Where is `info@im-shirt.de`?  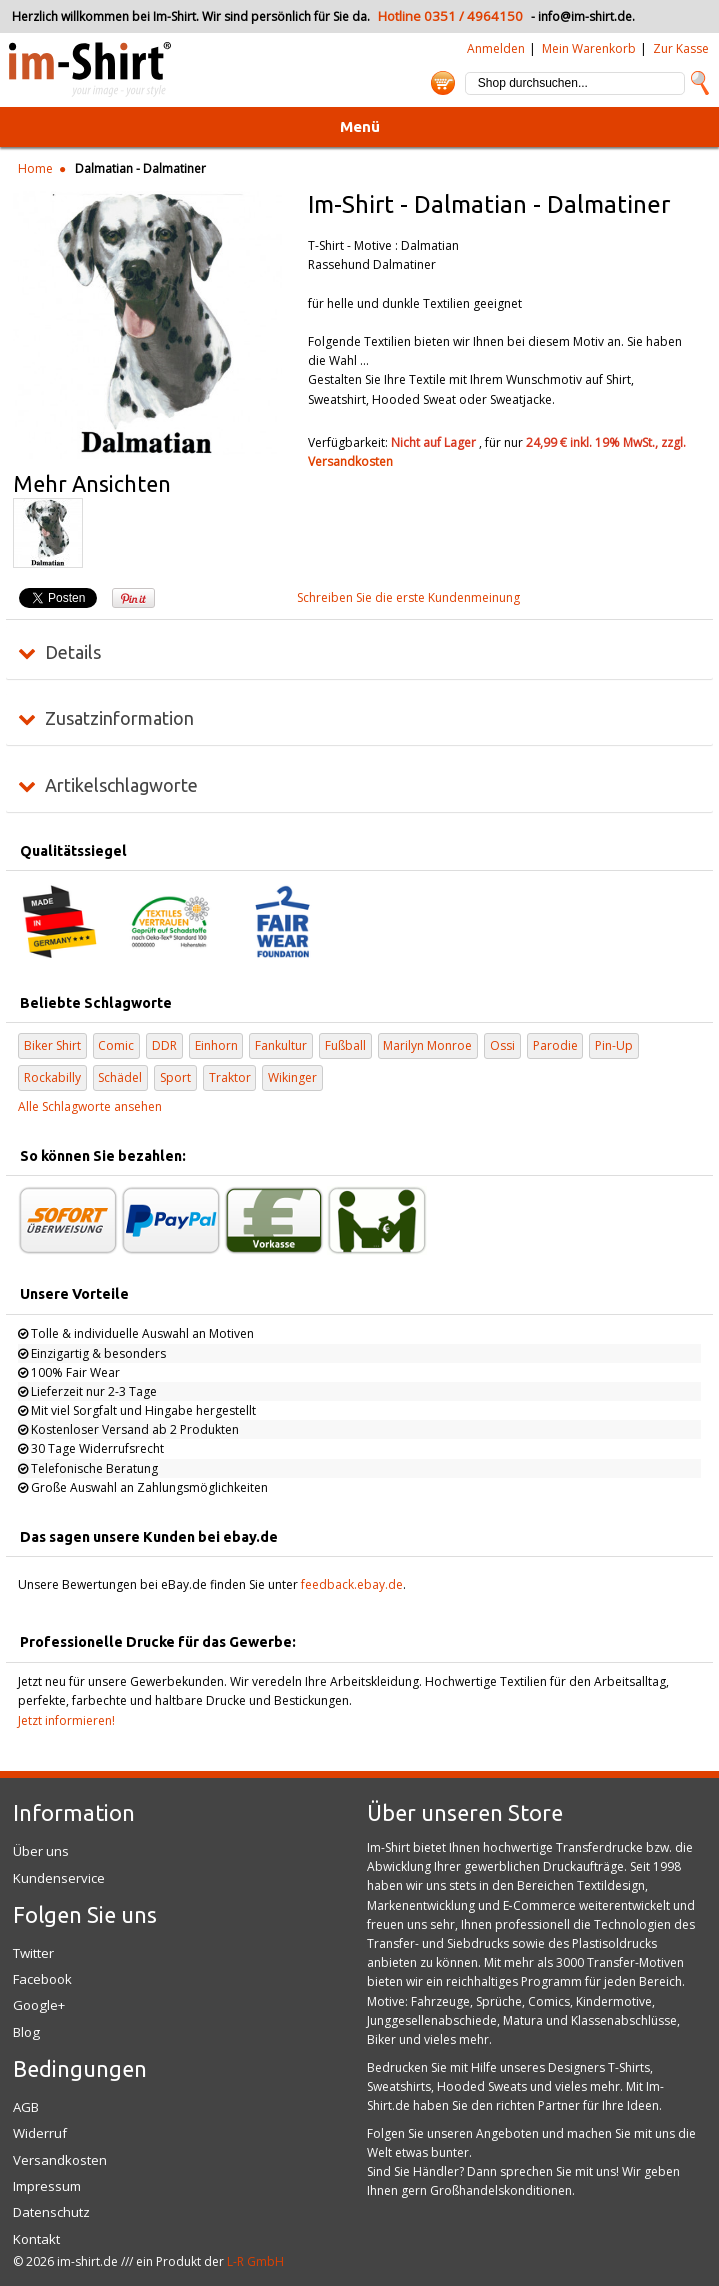 info@im-shirt.de is located at coordinates (585, 16).